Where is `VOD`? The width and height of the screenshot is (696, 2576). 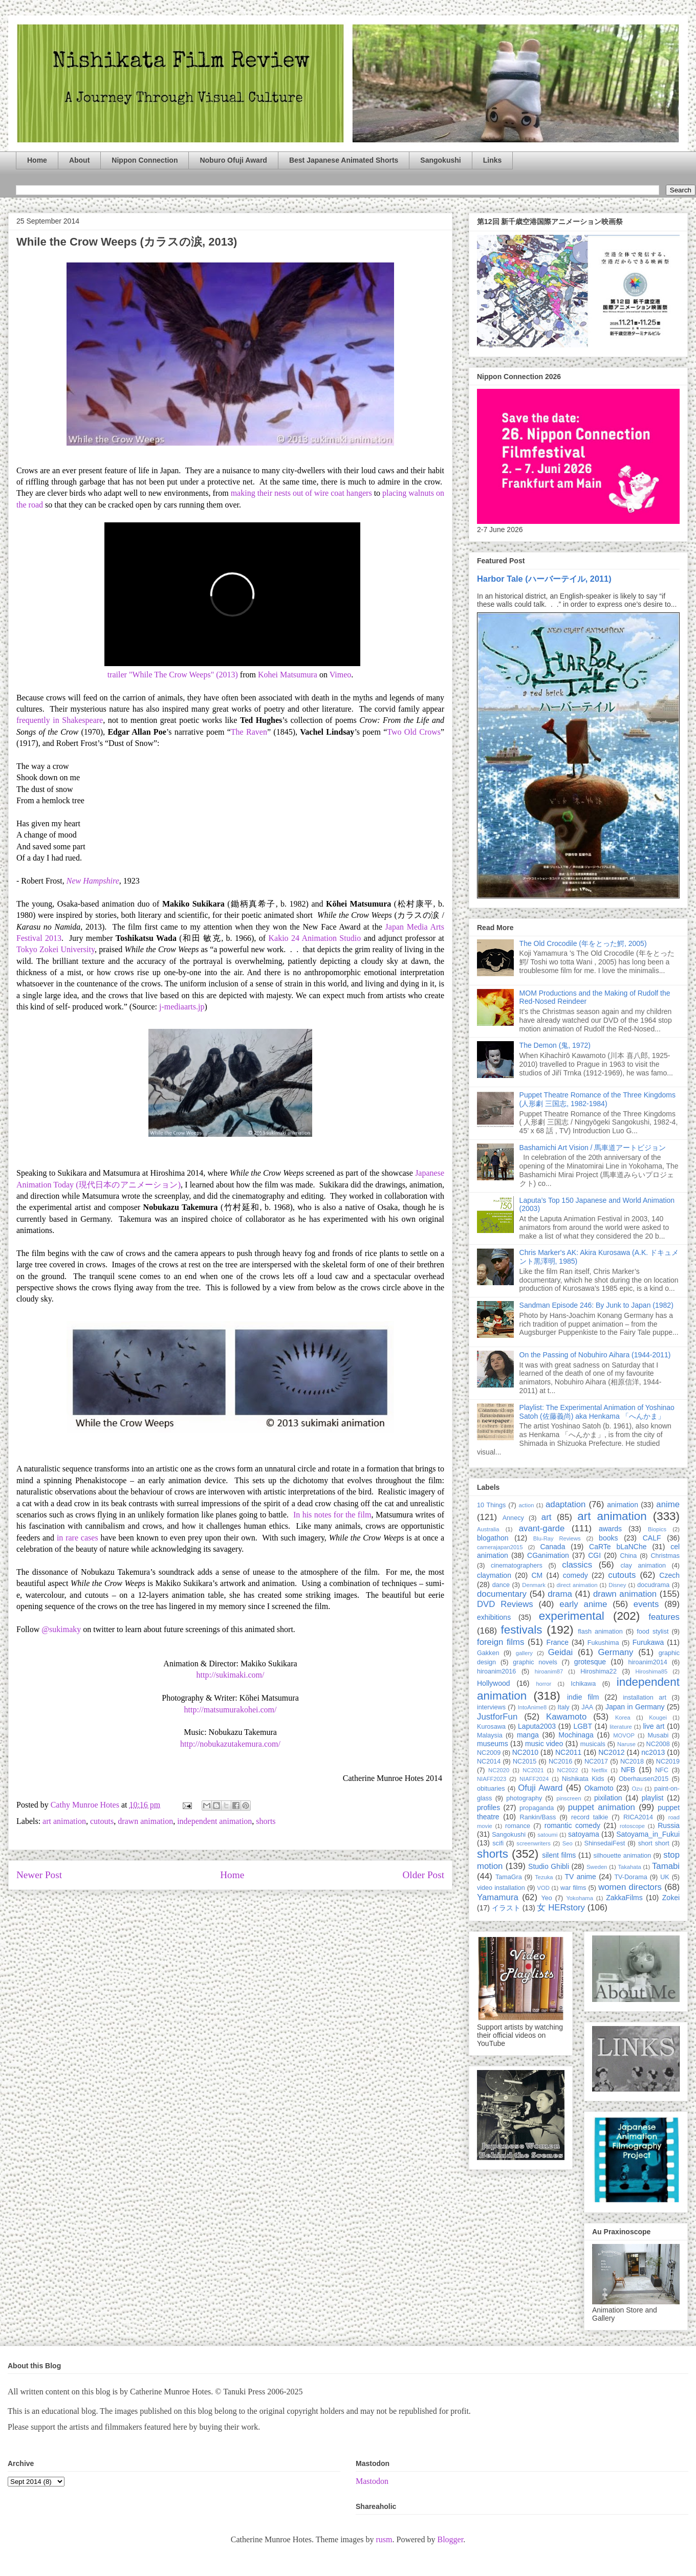 VOD is located at coordinates (543, 1888).